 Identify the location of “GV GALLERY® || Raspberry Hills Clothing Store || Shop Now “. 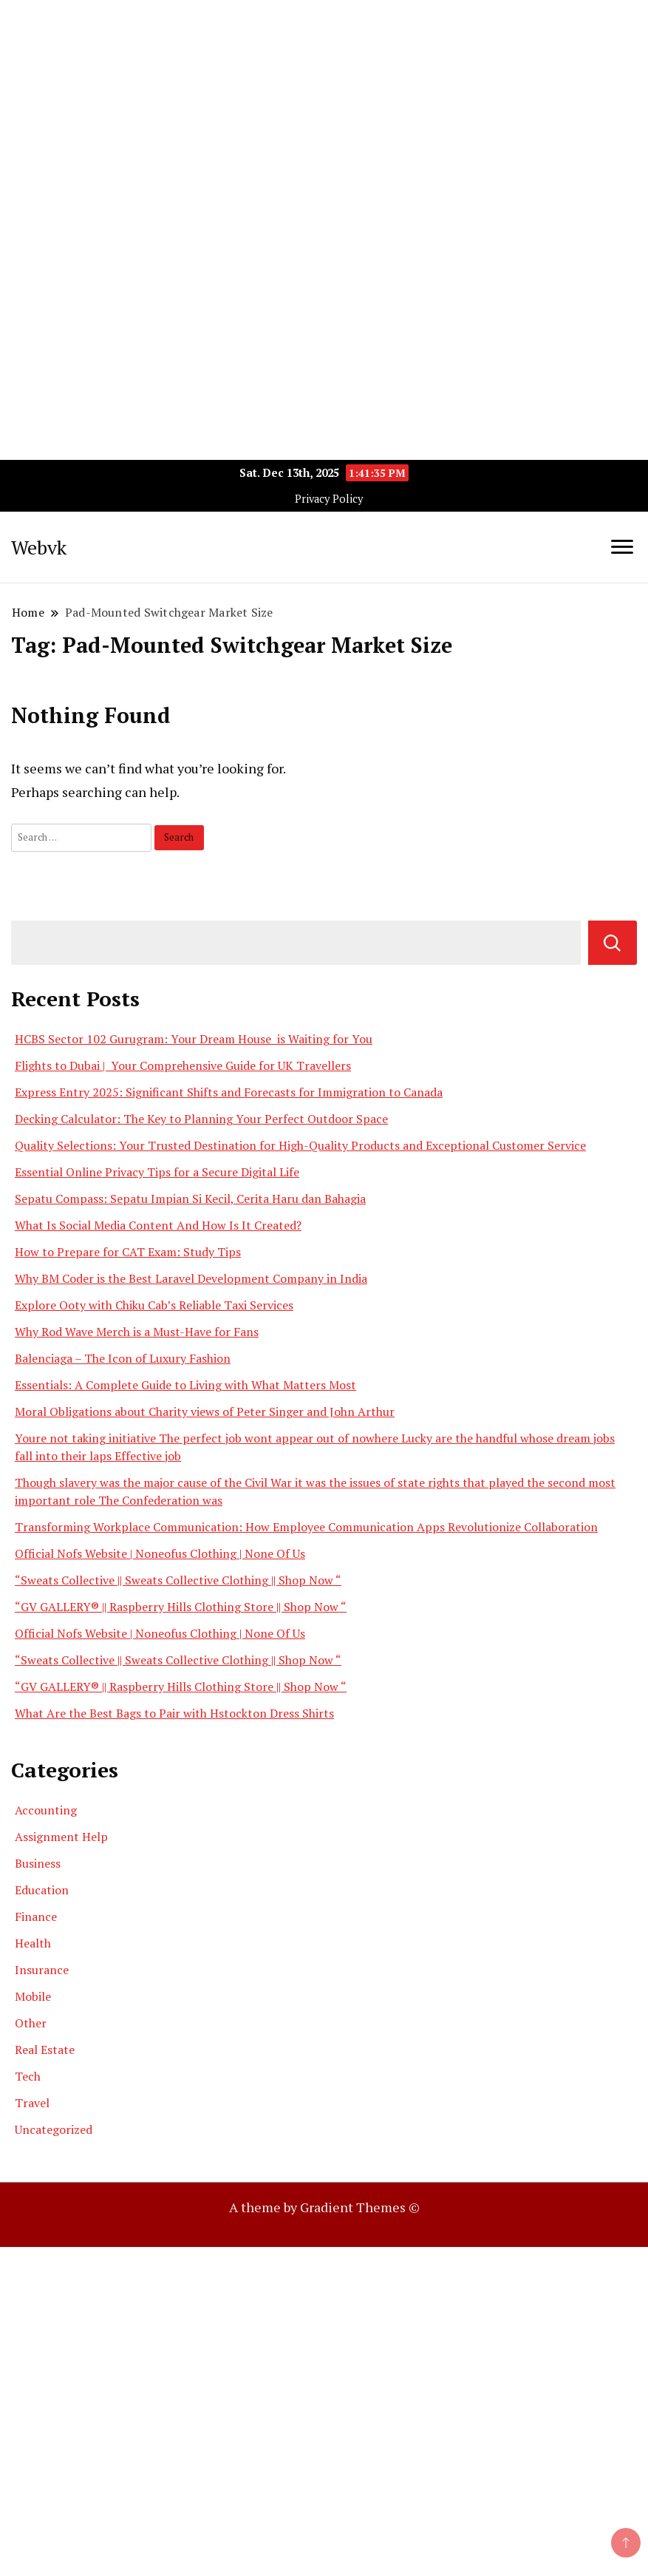
(181, 1607).